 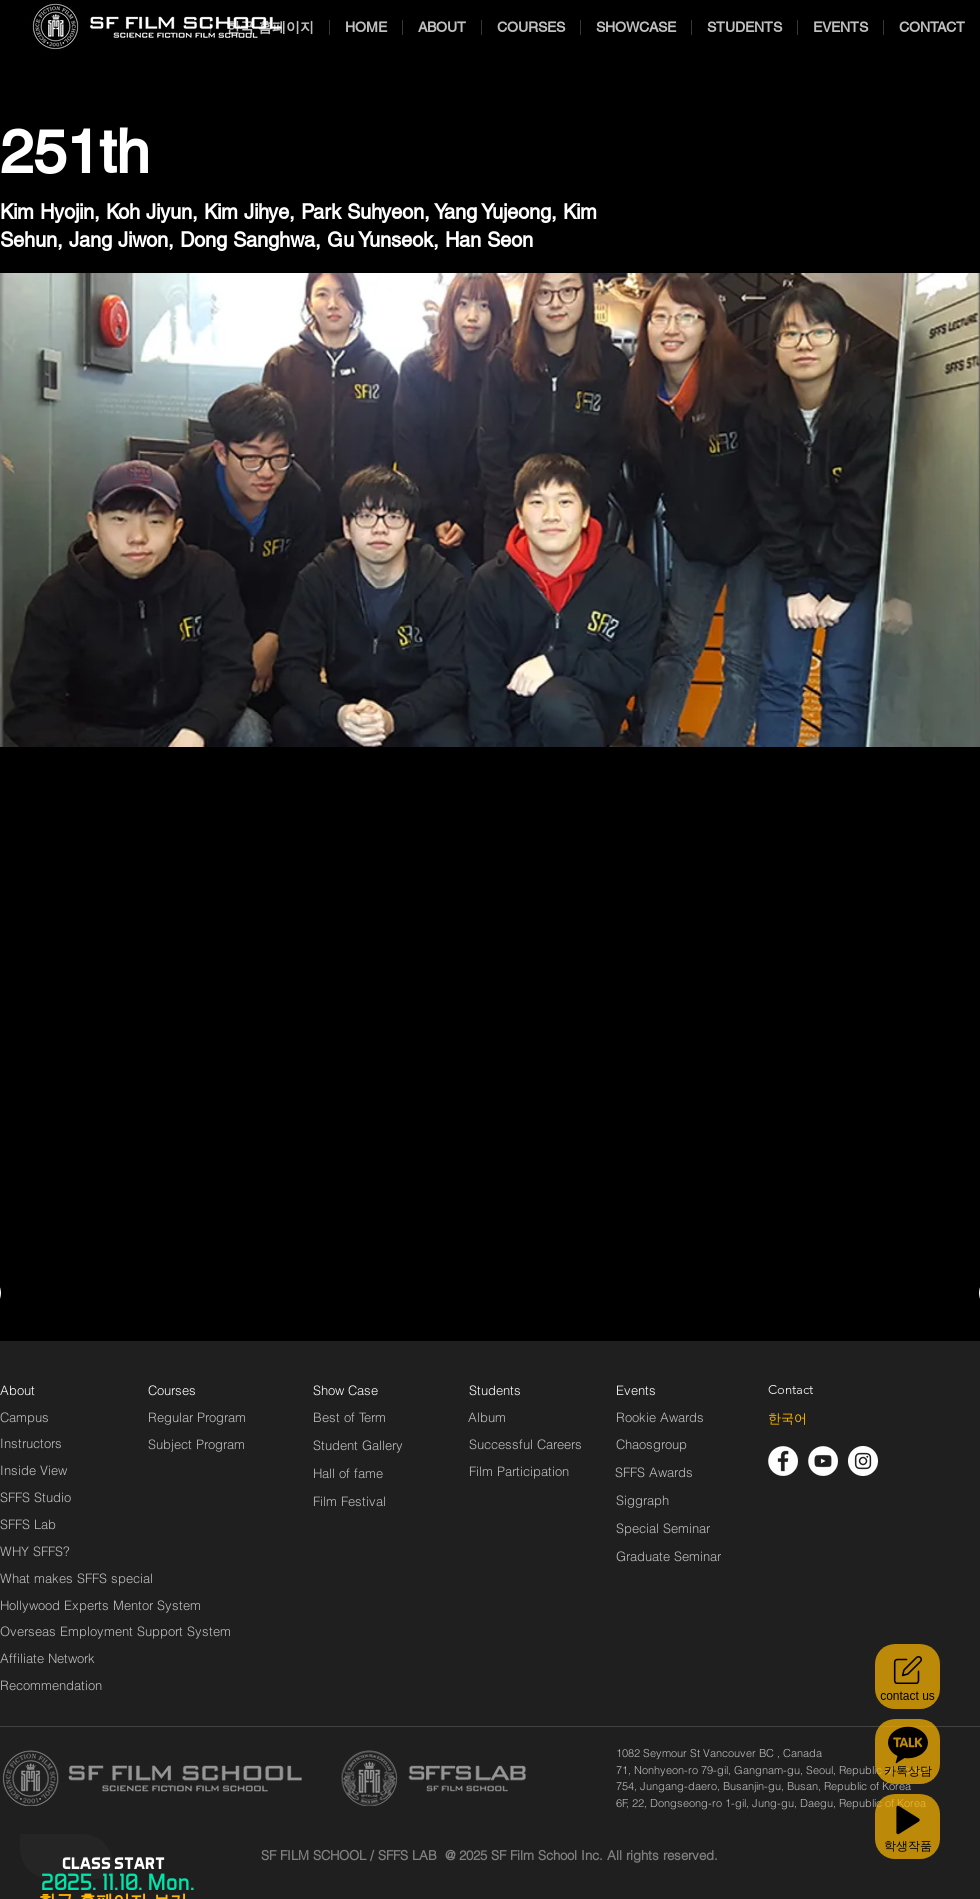 What do you see at coordinates (659, 1390) in the screenshot?
I see `[Events]` at bounding box center [659, 1390].